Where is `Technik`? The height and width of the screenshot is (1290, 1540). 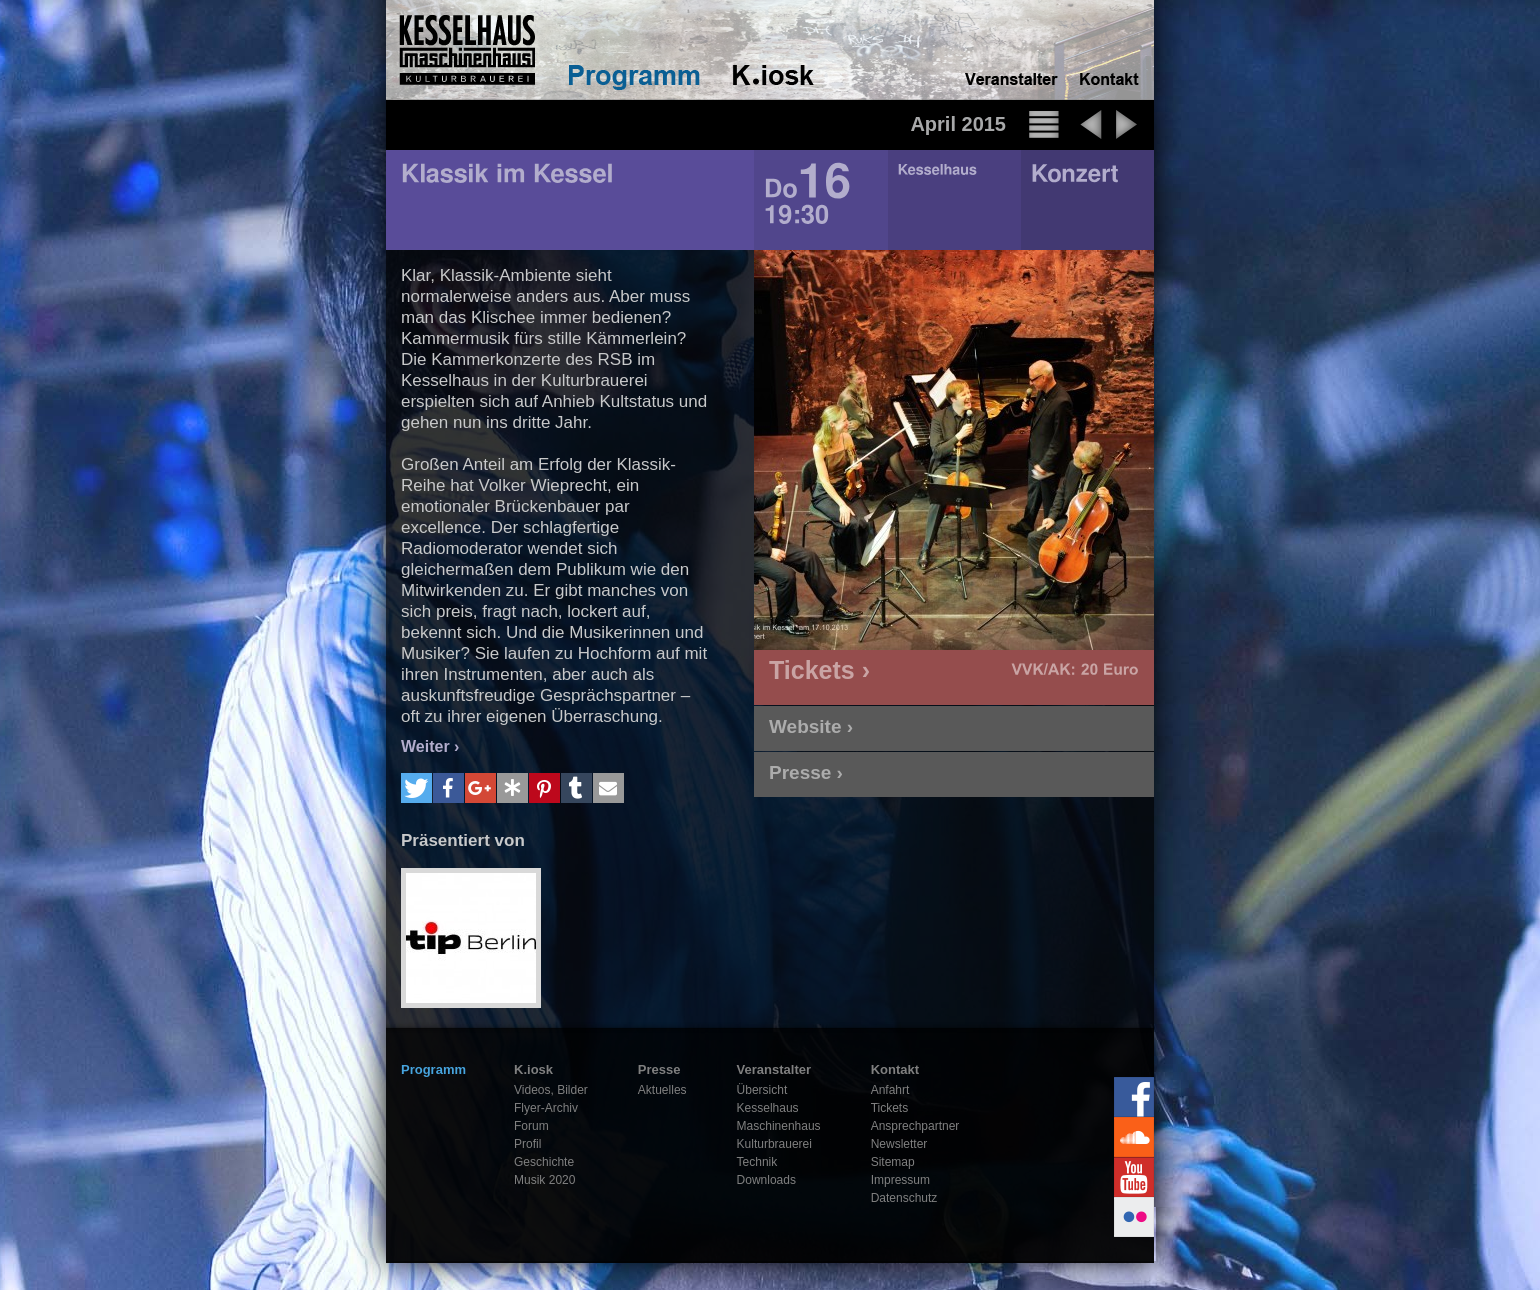
Technik is located at coordinates (757, 1162).